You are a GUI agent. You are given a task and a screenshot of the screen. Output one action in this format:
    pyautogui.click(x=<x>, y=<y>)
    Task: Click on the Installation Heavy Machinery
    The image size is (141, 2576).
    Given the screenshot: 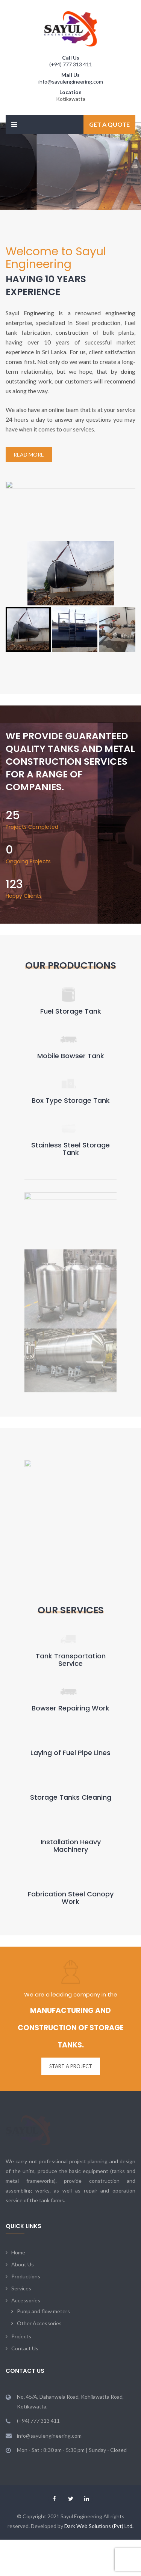 What is the action you would take?
    pyautogui.click(x=71, y=1768)
    